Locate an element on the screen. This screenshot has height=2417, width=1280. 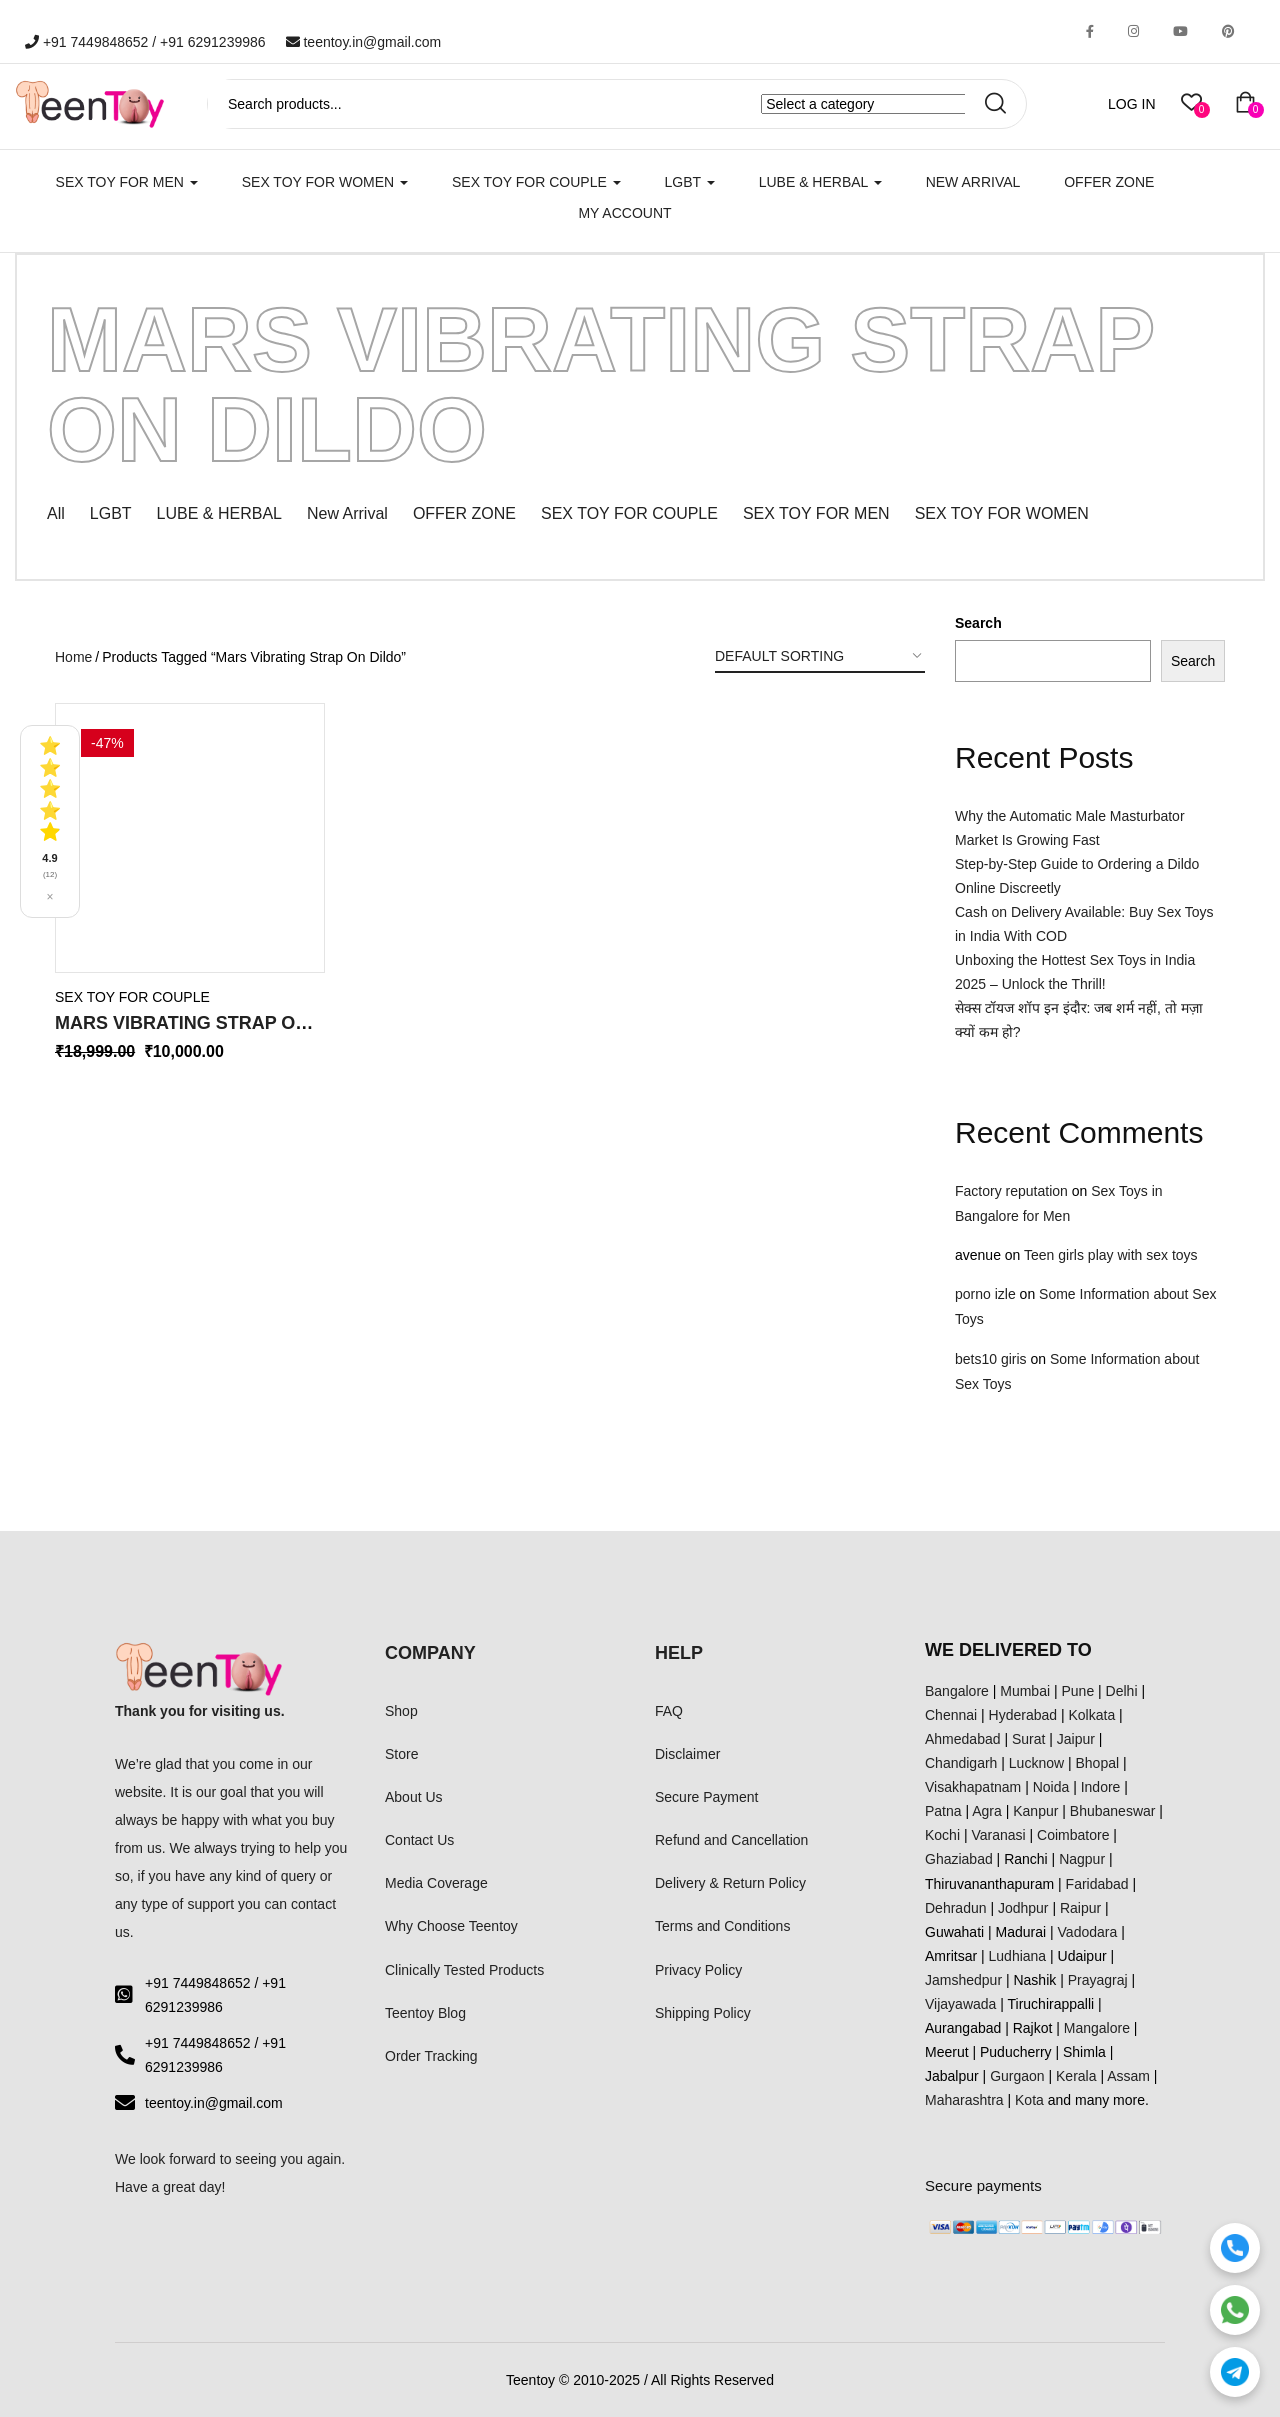
Vijayawada is located at coordinates (960, 2004).